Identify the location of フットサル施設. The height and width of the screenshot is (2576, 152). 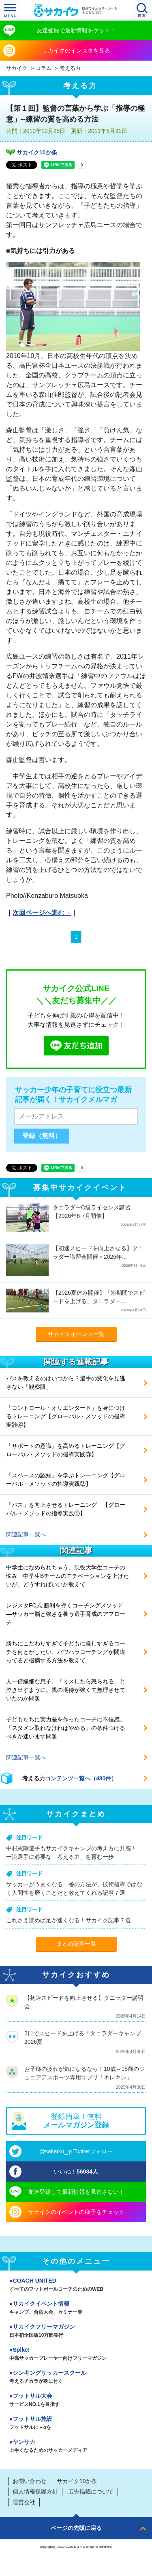
(76, 2424).